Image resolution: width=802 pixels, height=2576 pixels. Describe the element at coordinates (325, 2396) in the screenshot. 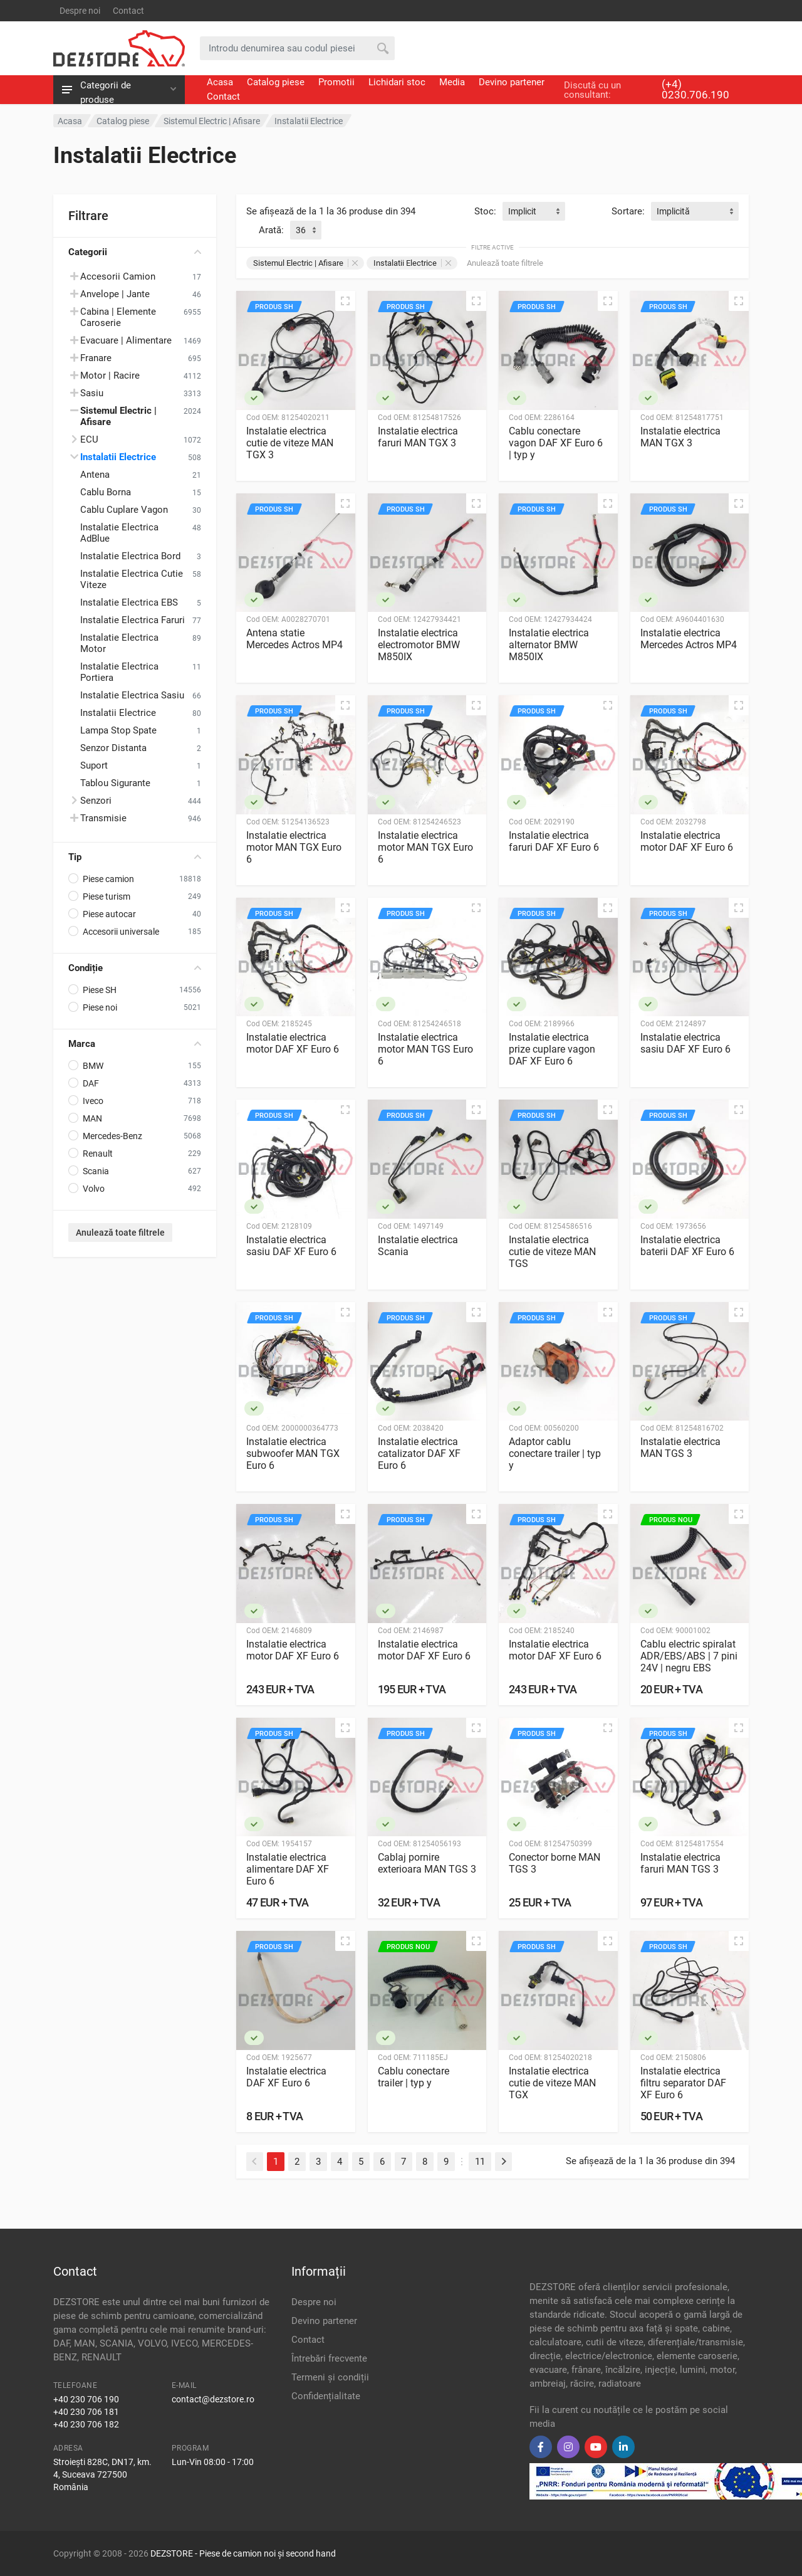

I see `Confidențialitate` at that location.